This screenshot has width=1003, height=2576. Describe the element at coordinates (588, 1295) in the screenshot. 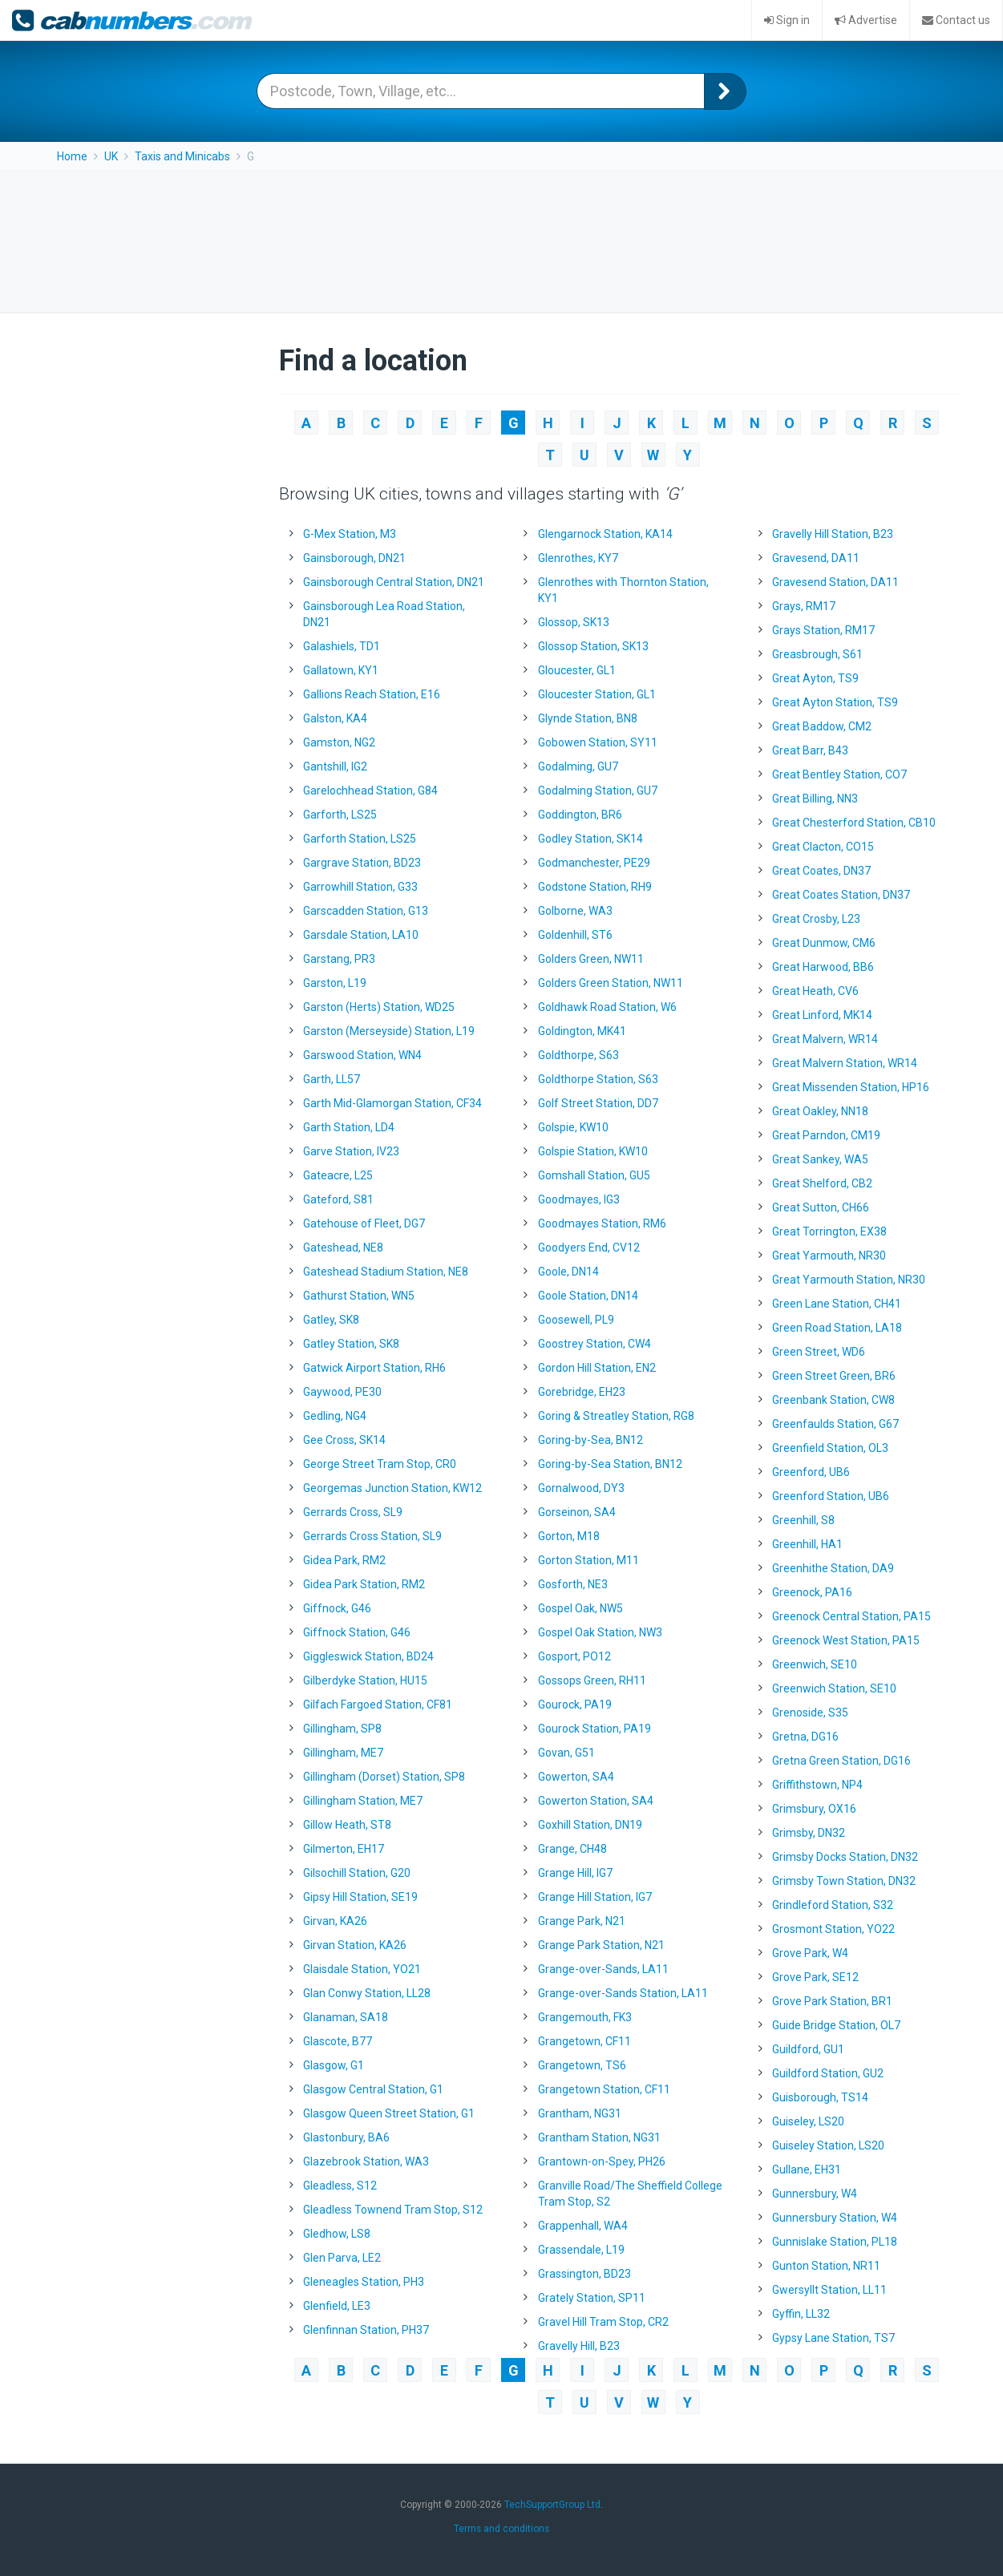

I see `Goole Station, DN14` at that location.